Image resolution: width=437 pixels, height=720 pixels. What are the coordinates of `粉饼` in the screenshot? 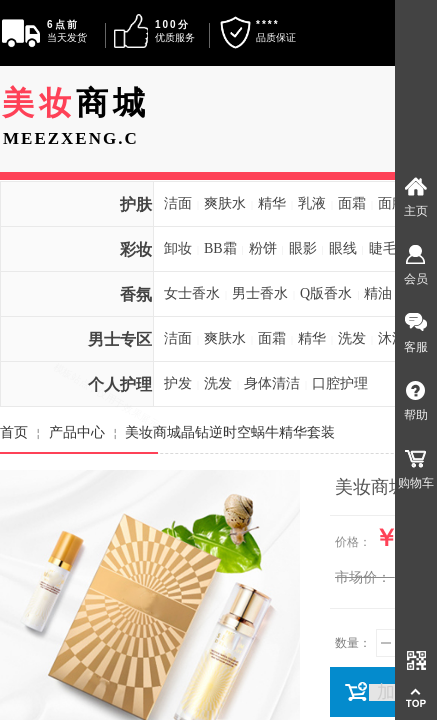 It's located at (263, 248).